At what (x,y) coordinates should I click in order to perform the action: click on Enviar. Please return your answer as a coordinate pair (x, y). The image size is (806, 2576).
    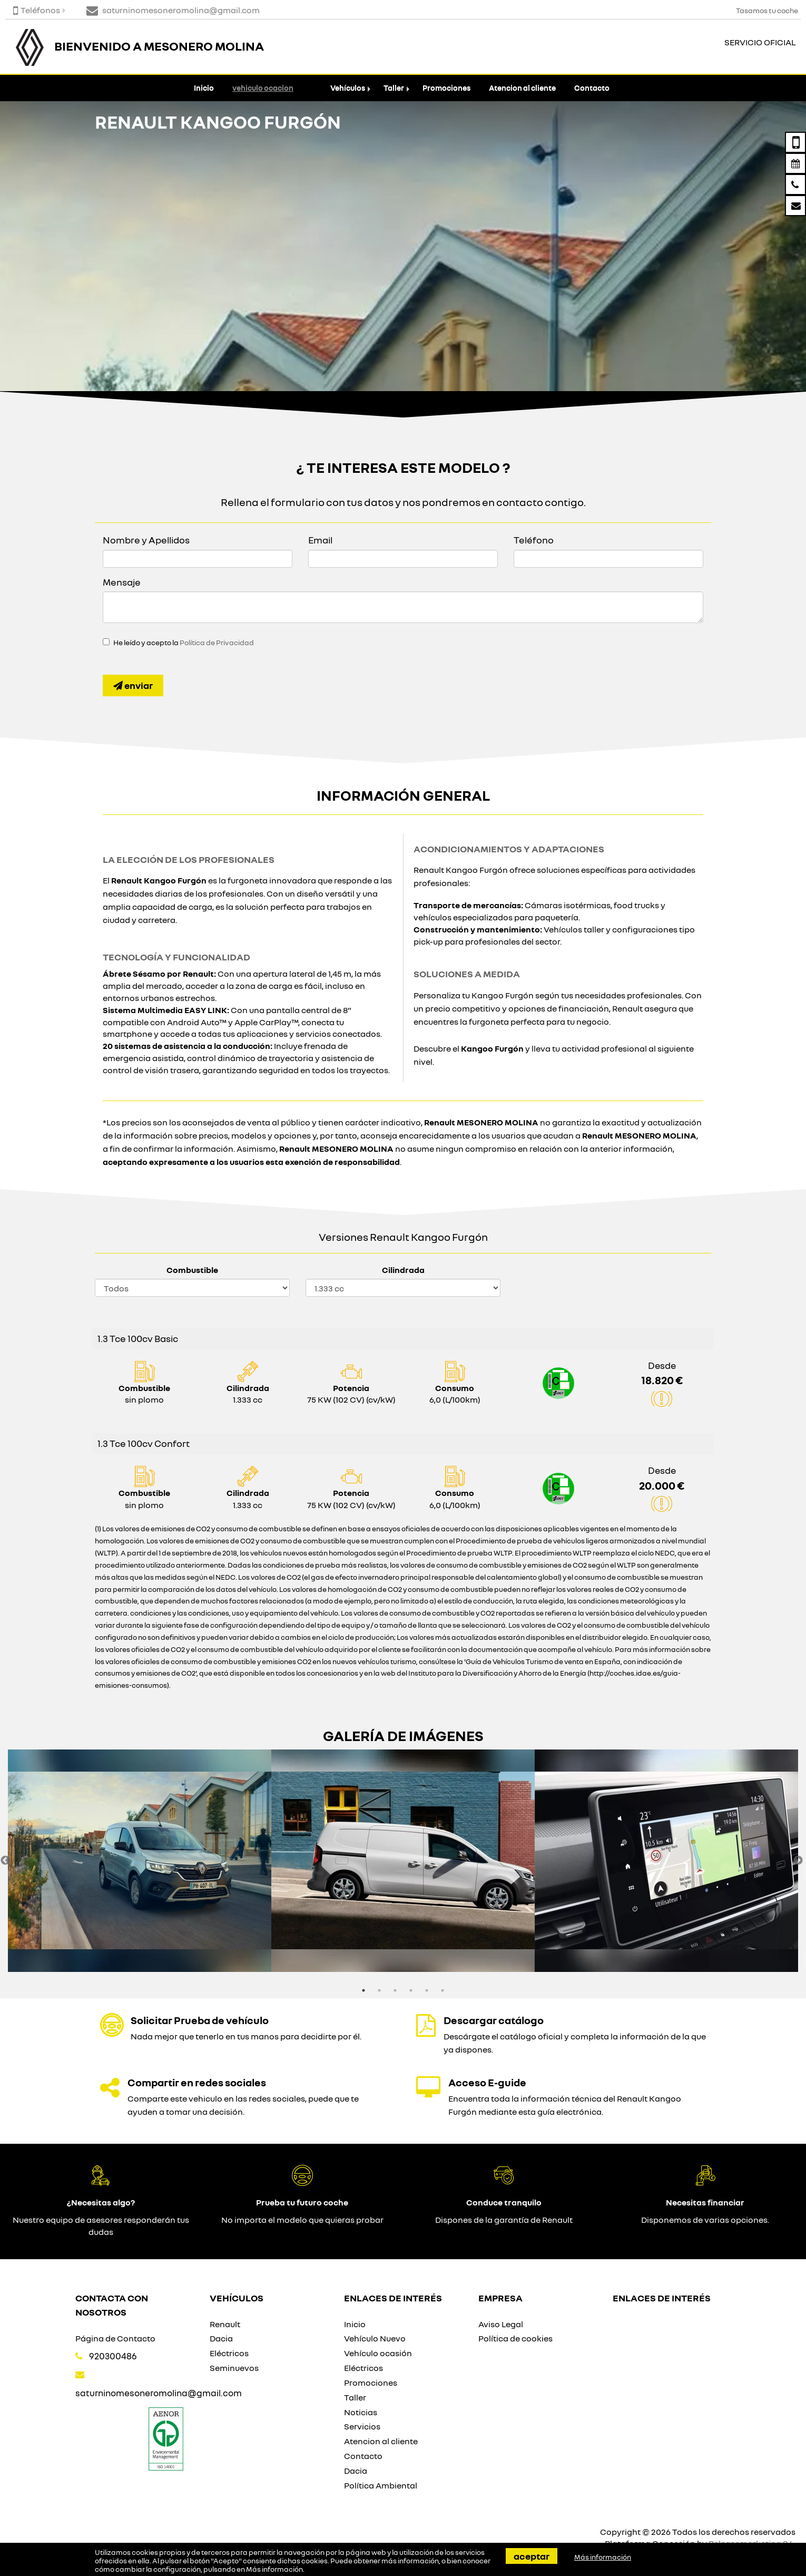
    Looking at the image, I should click on (133, 685).